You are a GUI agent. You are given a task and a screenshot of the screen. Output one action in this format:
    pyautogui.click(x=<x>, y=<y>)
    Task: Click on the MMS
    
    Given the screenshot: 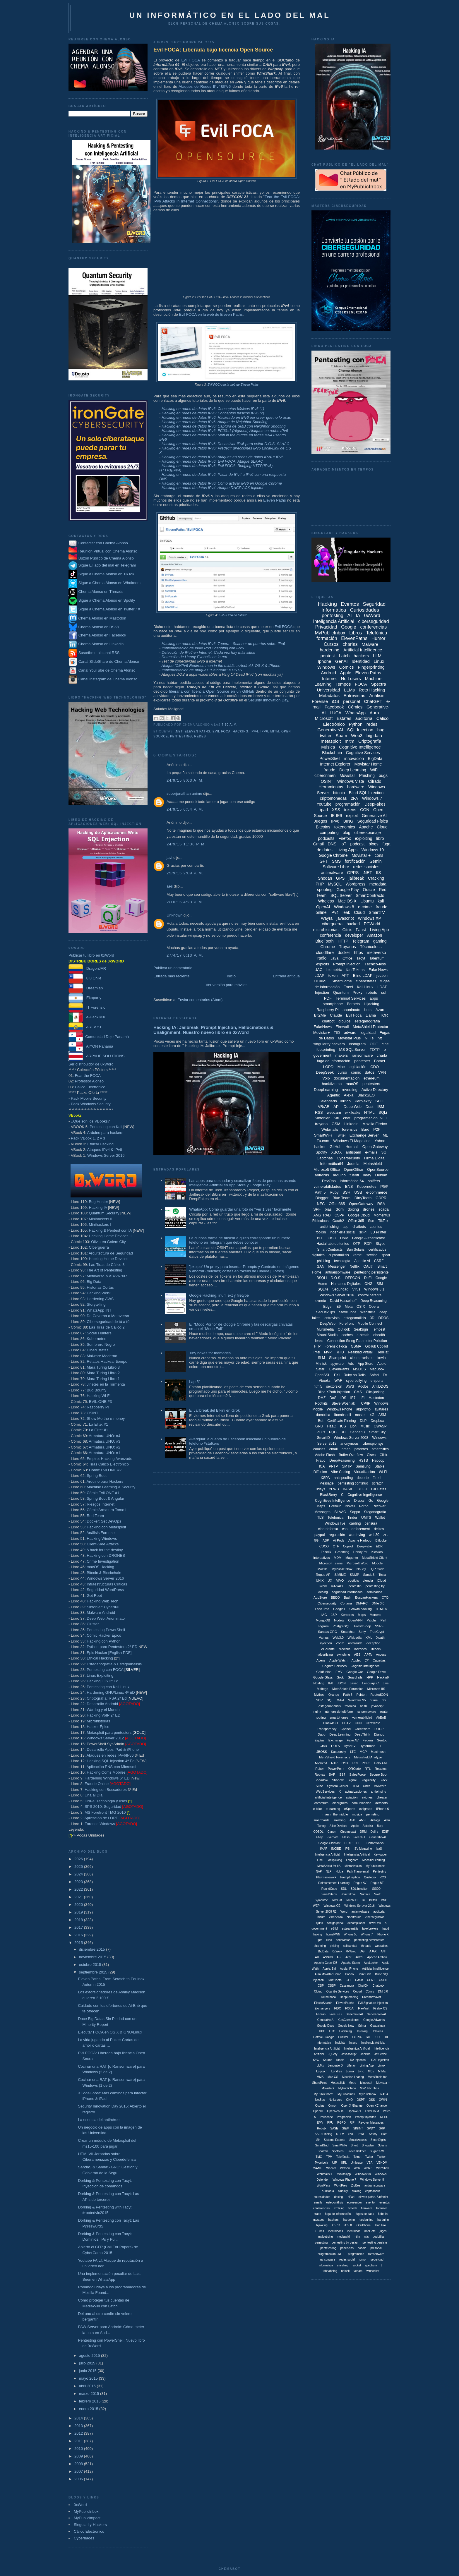 What is the action you would take?
    pyautogui.click(x=320, y=2077)
    